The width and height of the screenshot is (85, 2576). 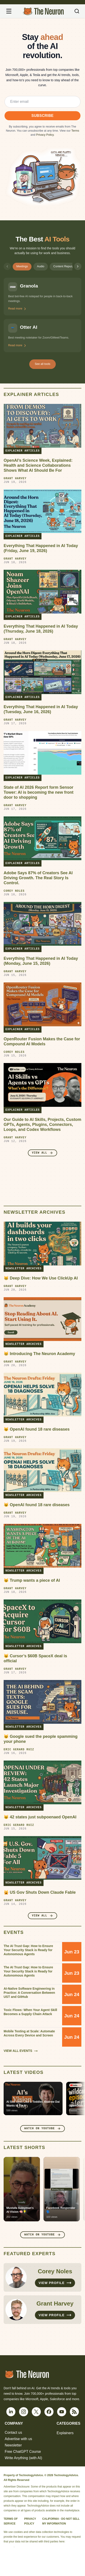 I want to click on [Play short: Mustafa Suleyman's AI Vision 🧠💡], so click(x=22, y=2189).